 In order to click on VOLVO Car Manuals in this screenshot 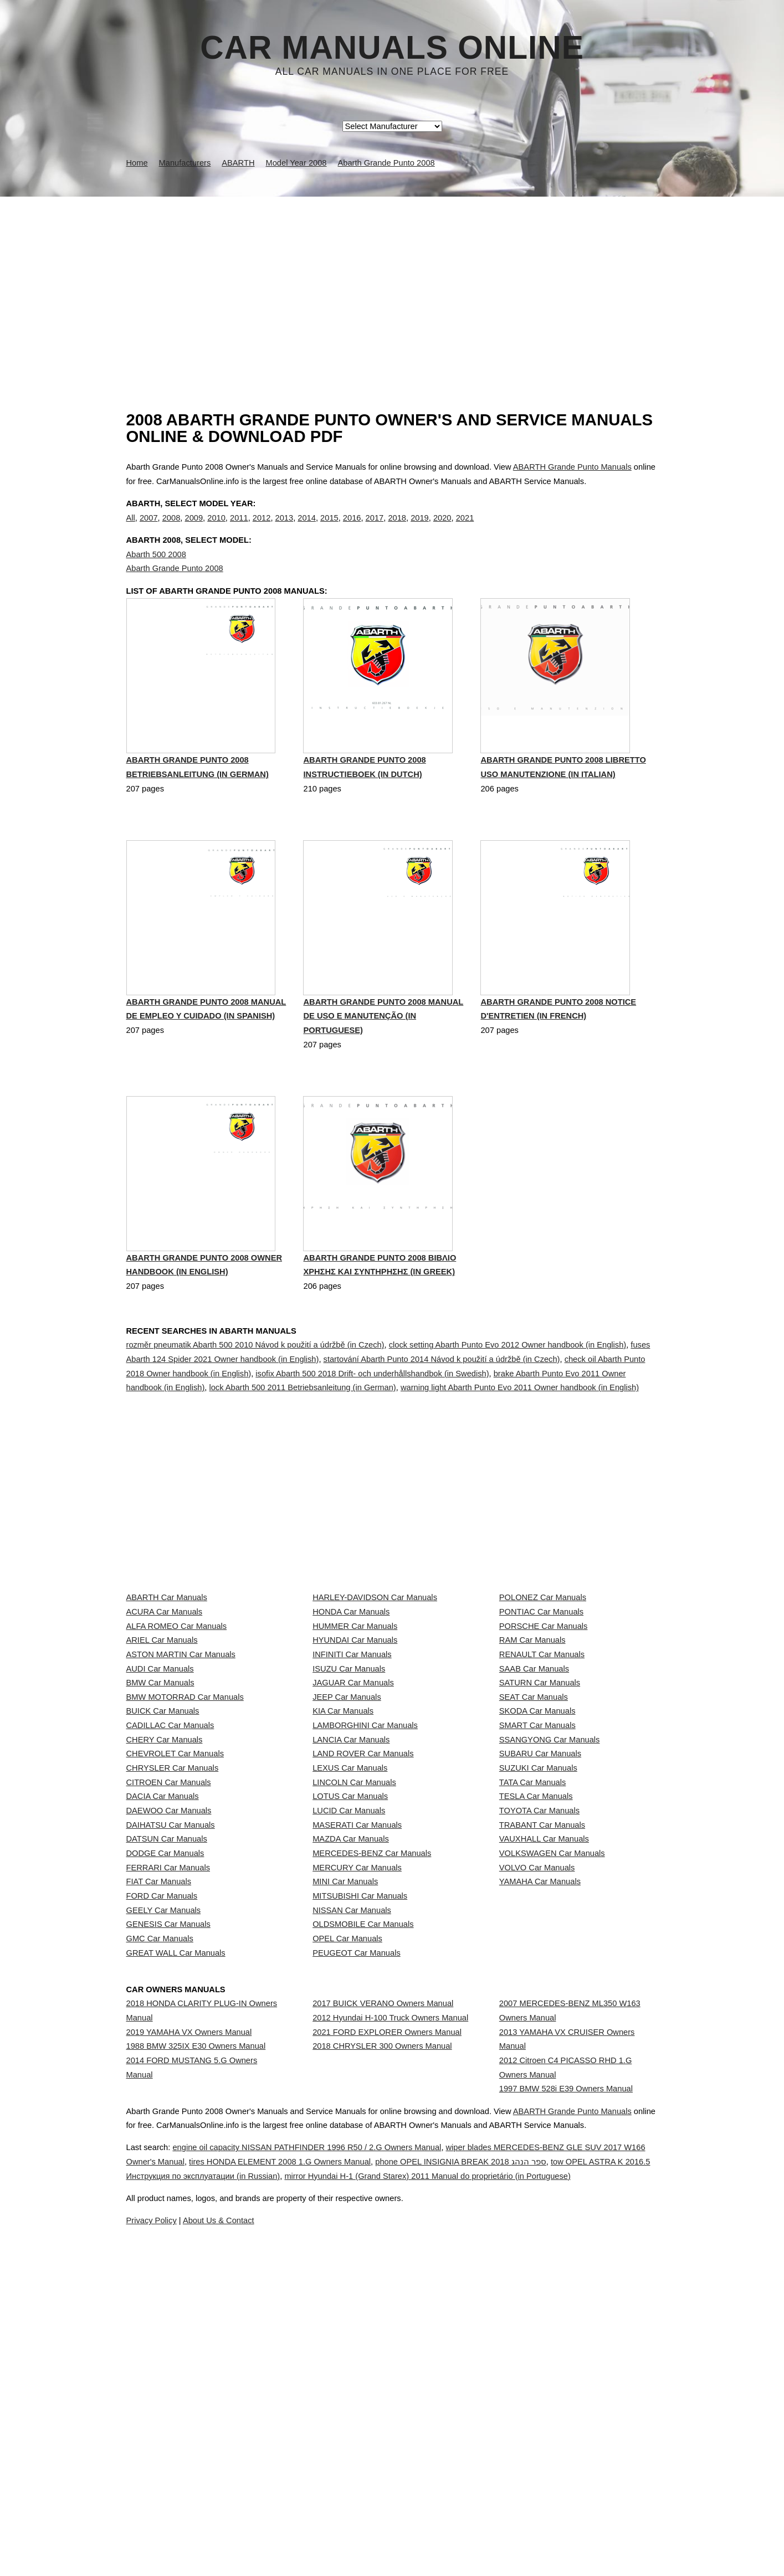, I will do `click(537, 2114)`.